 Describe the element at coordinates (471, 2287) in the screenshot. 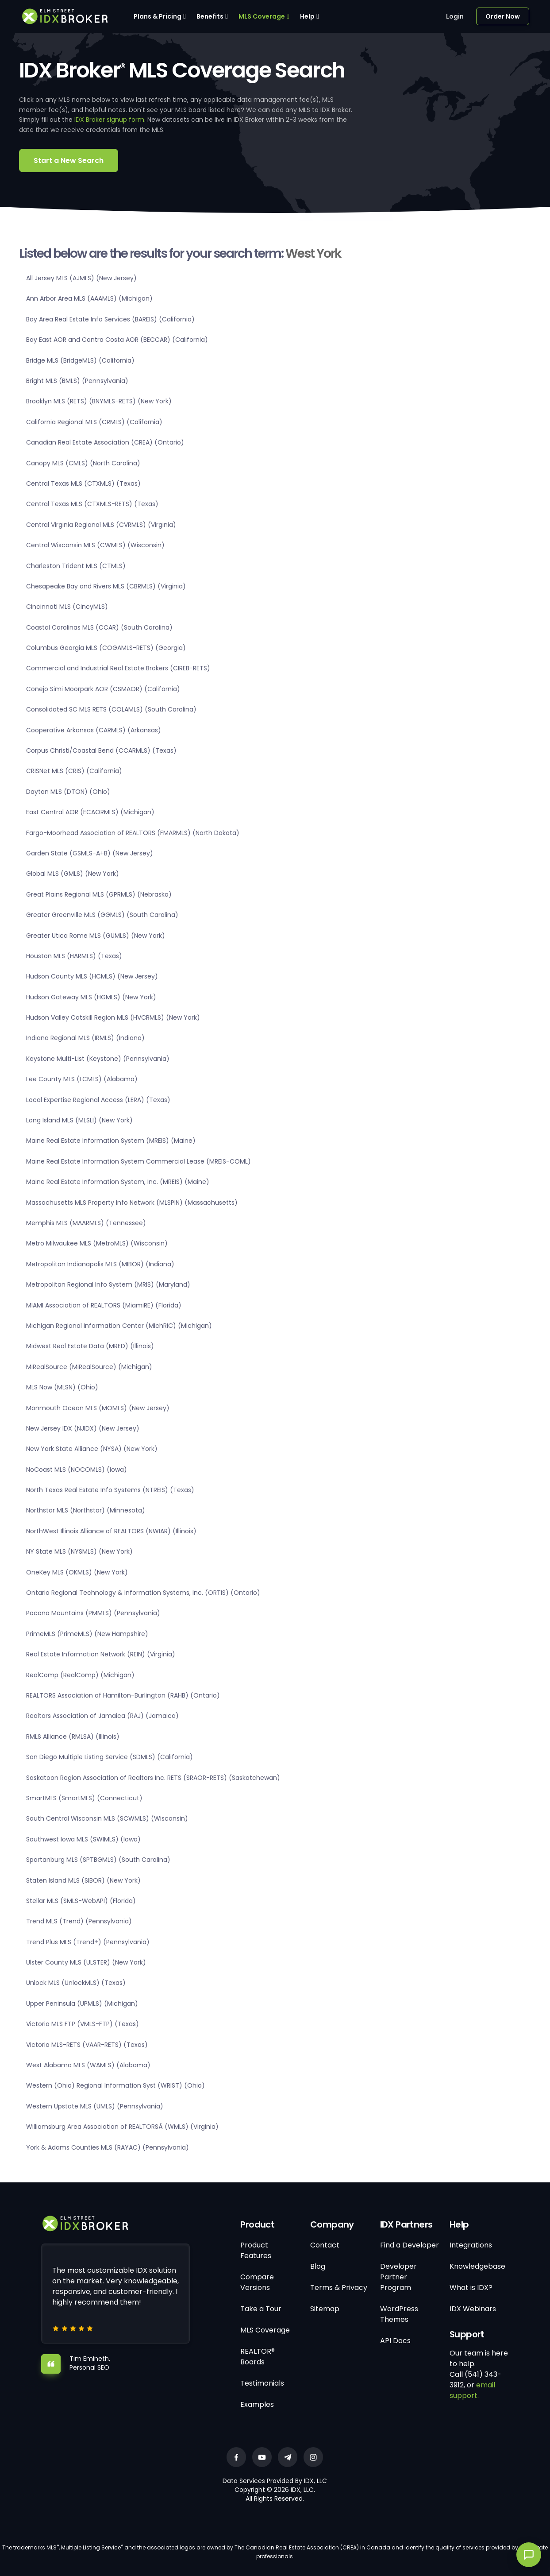

I see `What is IDX?` at that location.